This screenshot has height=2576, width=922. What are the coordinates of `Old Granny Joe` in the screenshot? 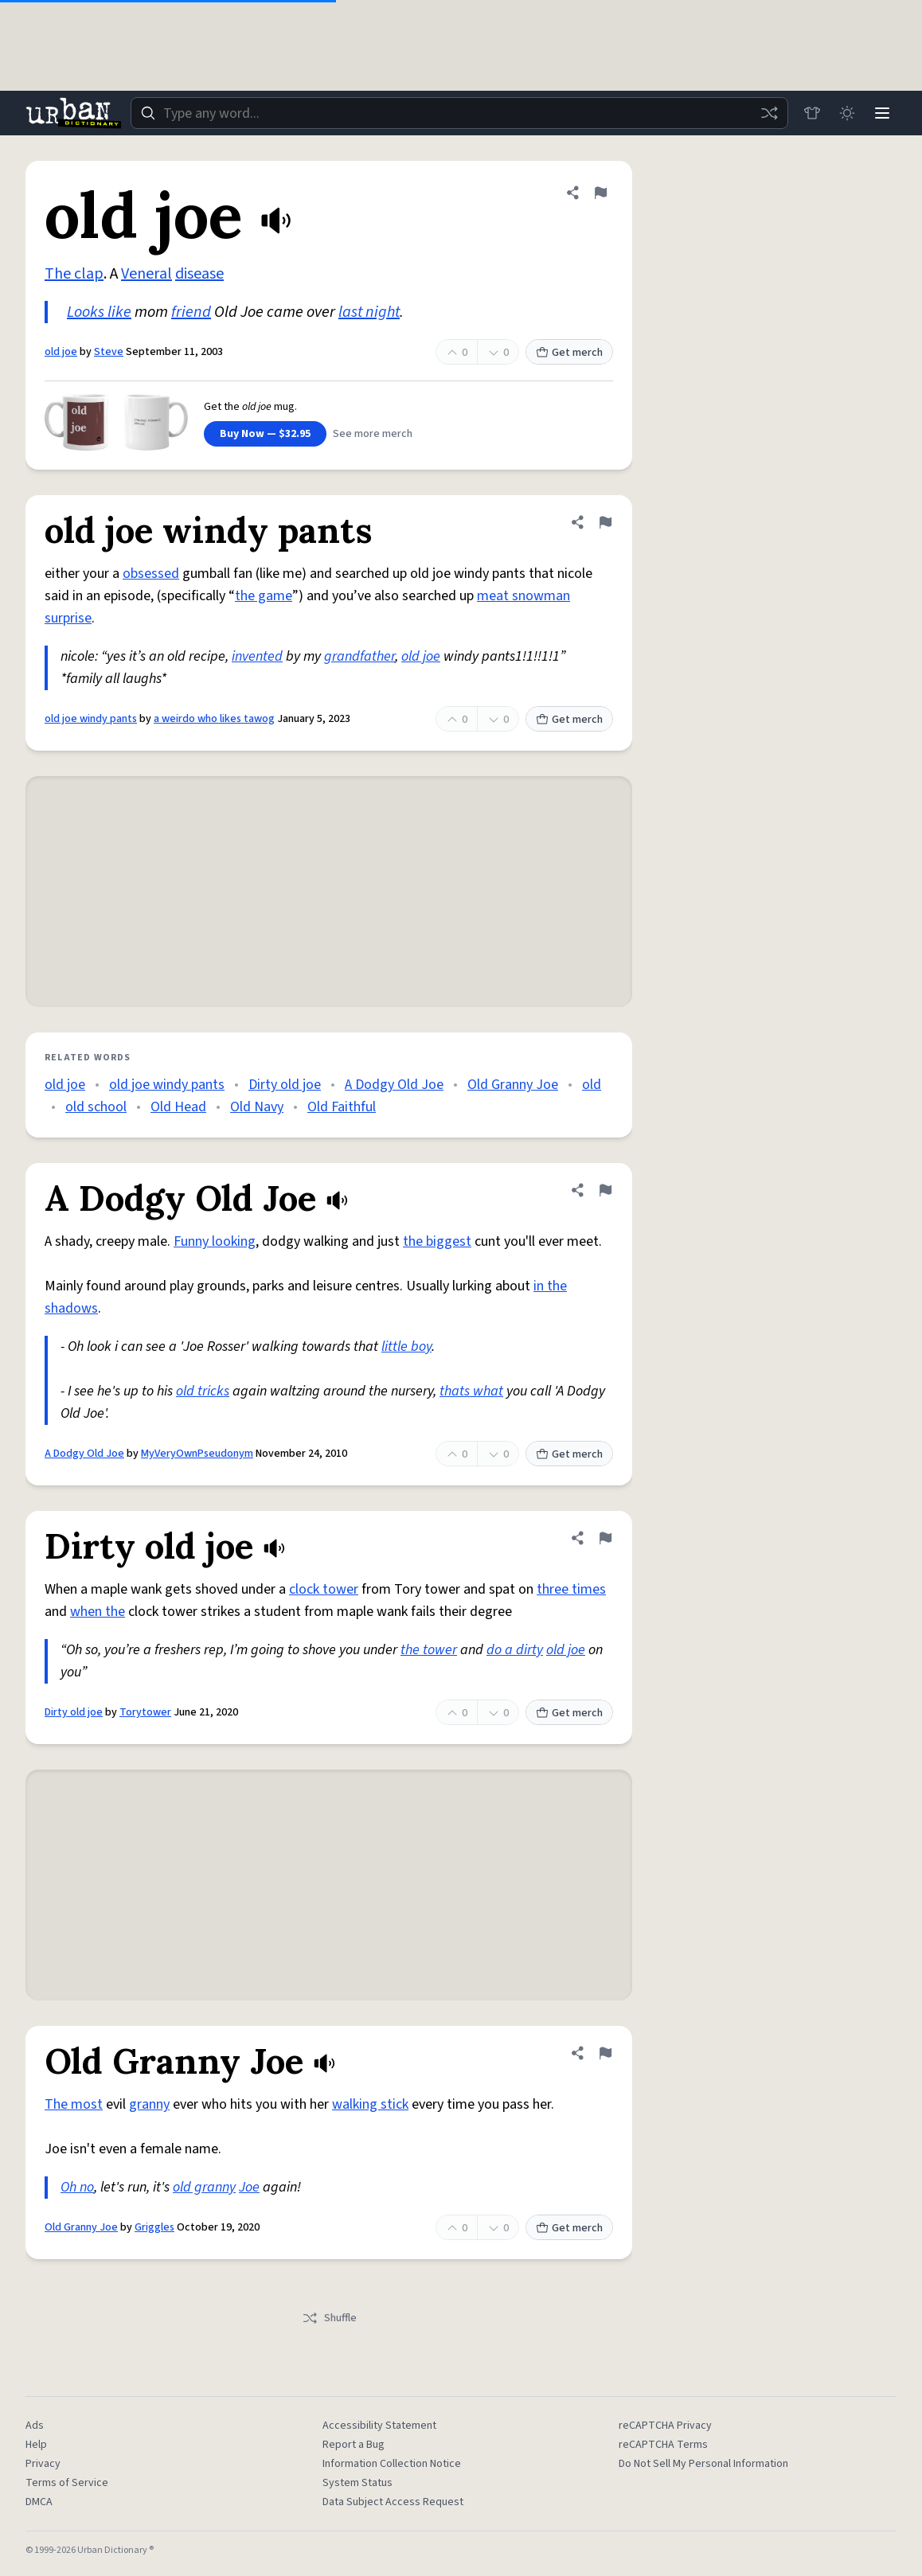 It's located at (512, 1085).